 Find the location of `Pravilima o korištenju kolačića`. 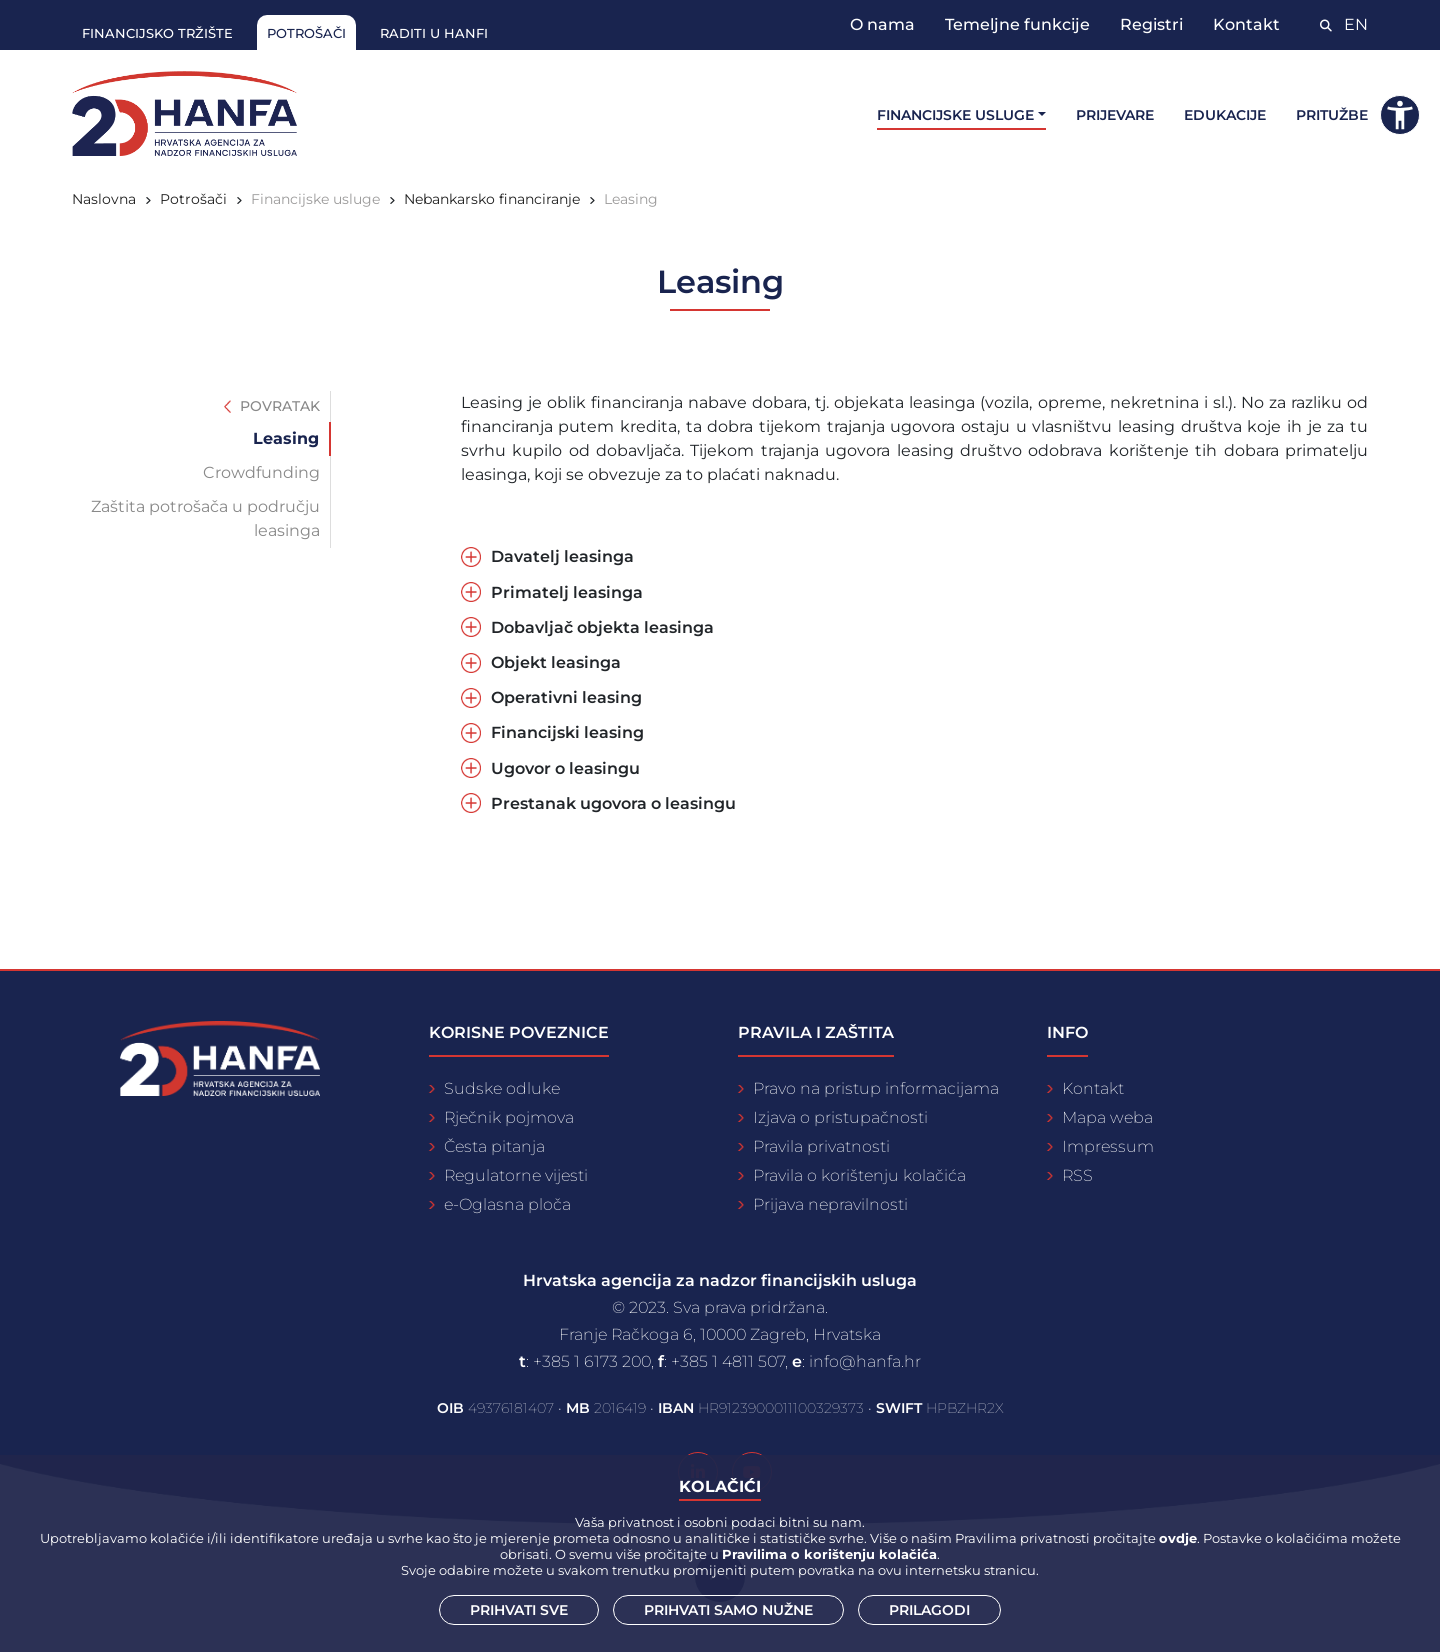

Pravilima o korištenju kolačića is located at coordinates (829, 1554).